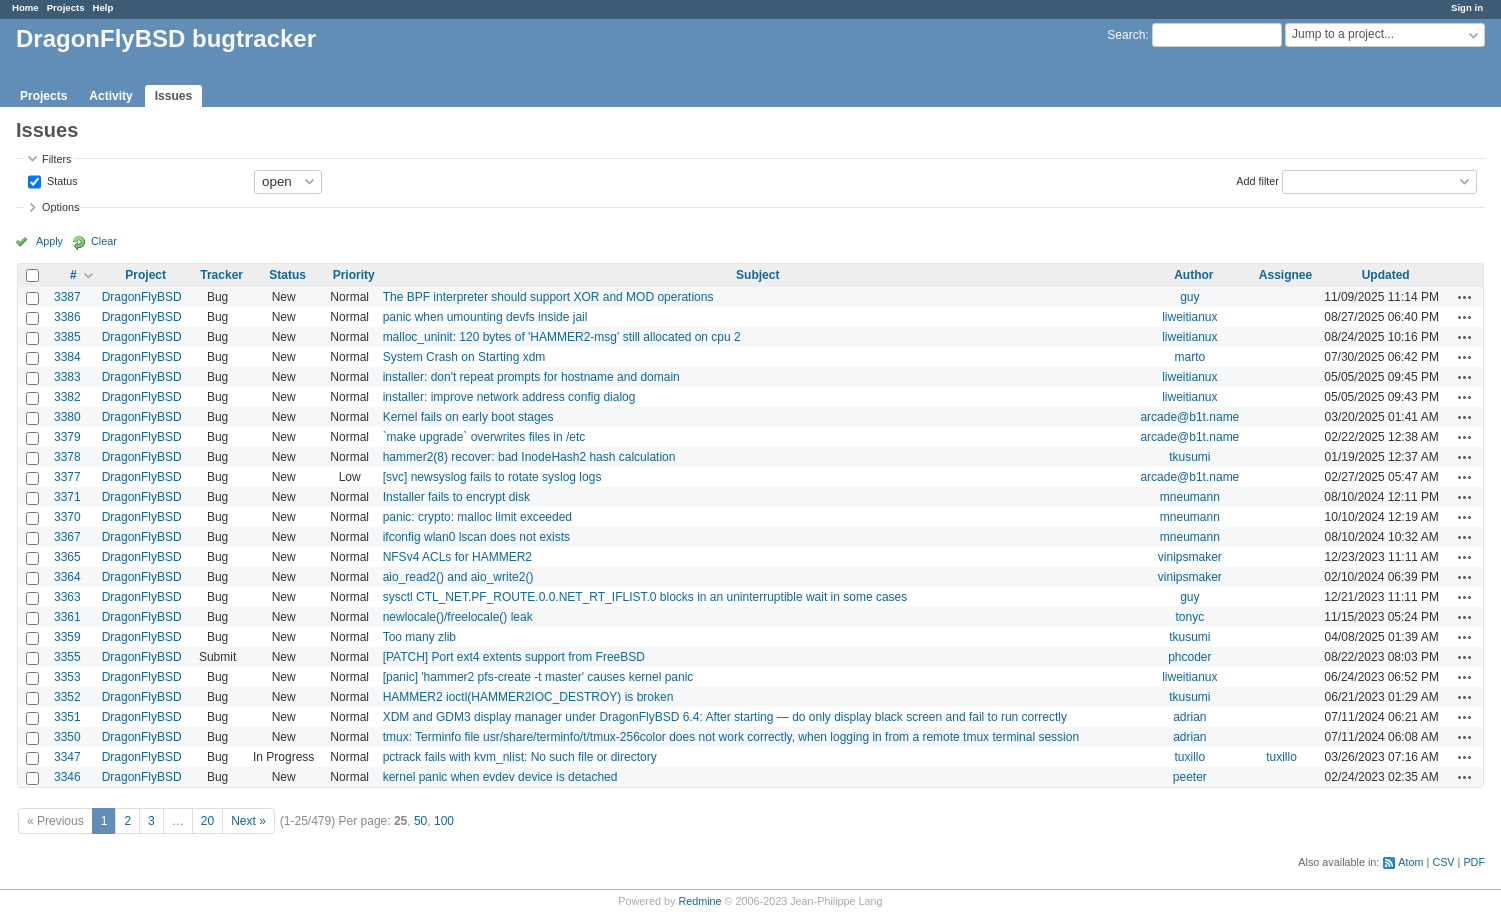 The width and height of the screenshot is (1501, 912). I want to click on 3370, so click(67, 517).